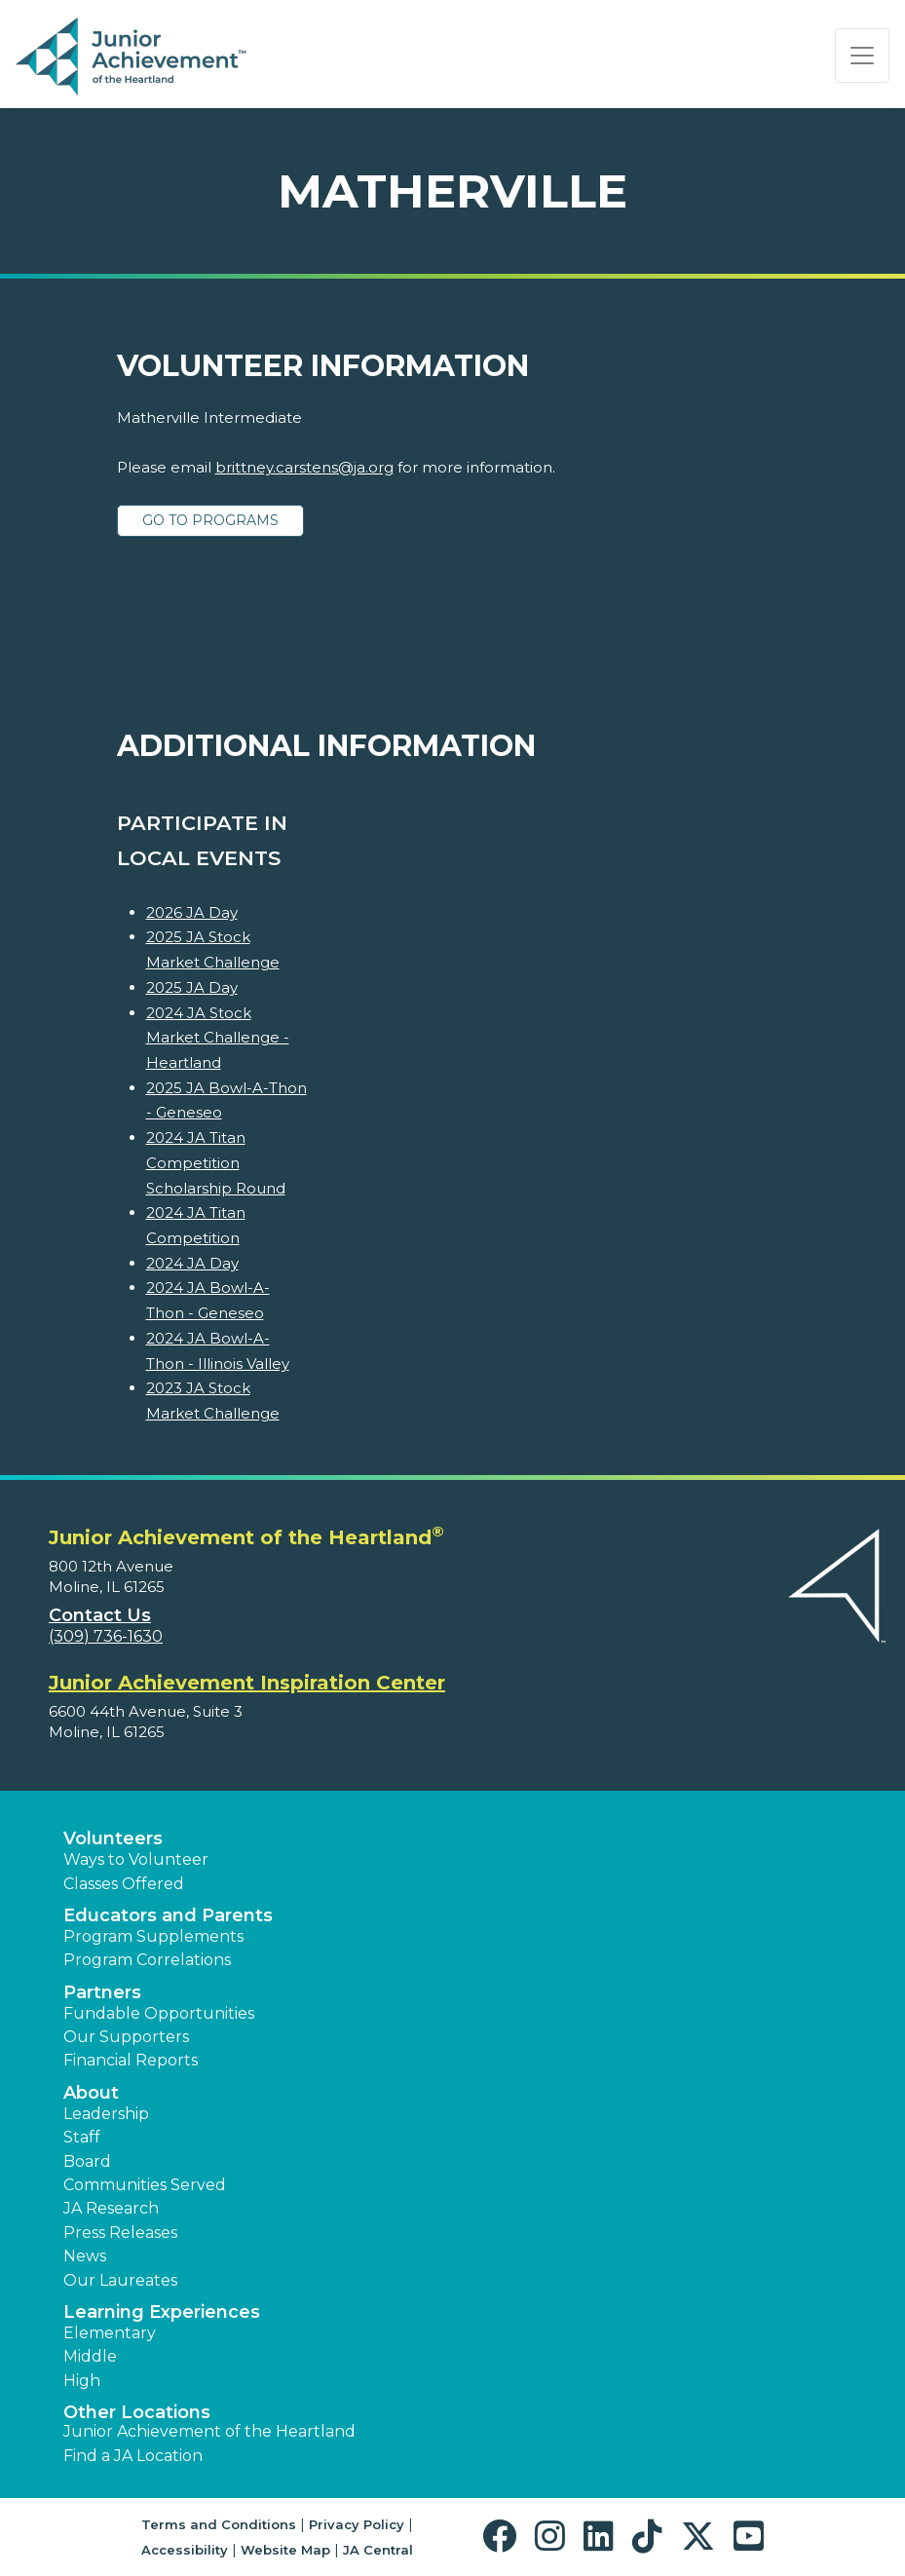 This screenshot has width=905, height=2576. Describe the element at coordinates (113, 1838) in the screenshot. I see `Volunteers [button]` at that location.